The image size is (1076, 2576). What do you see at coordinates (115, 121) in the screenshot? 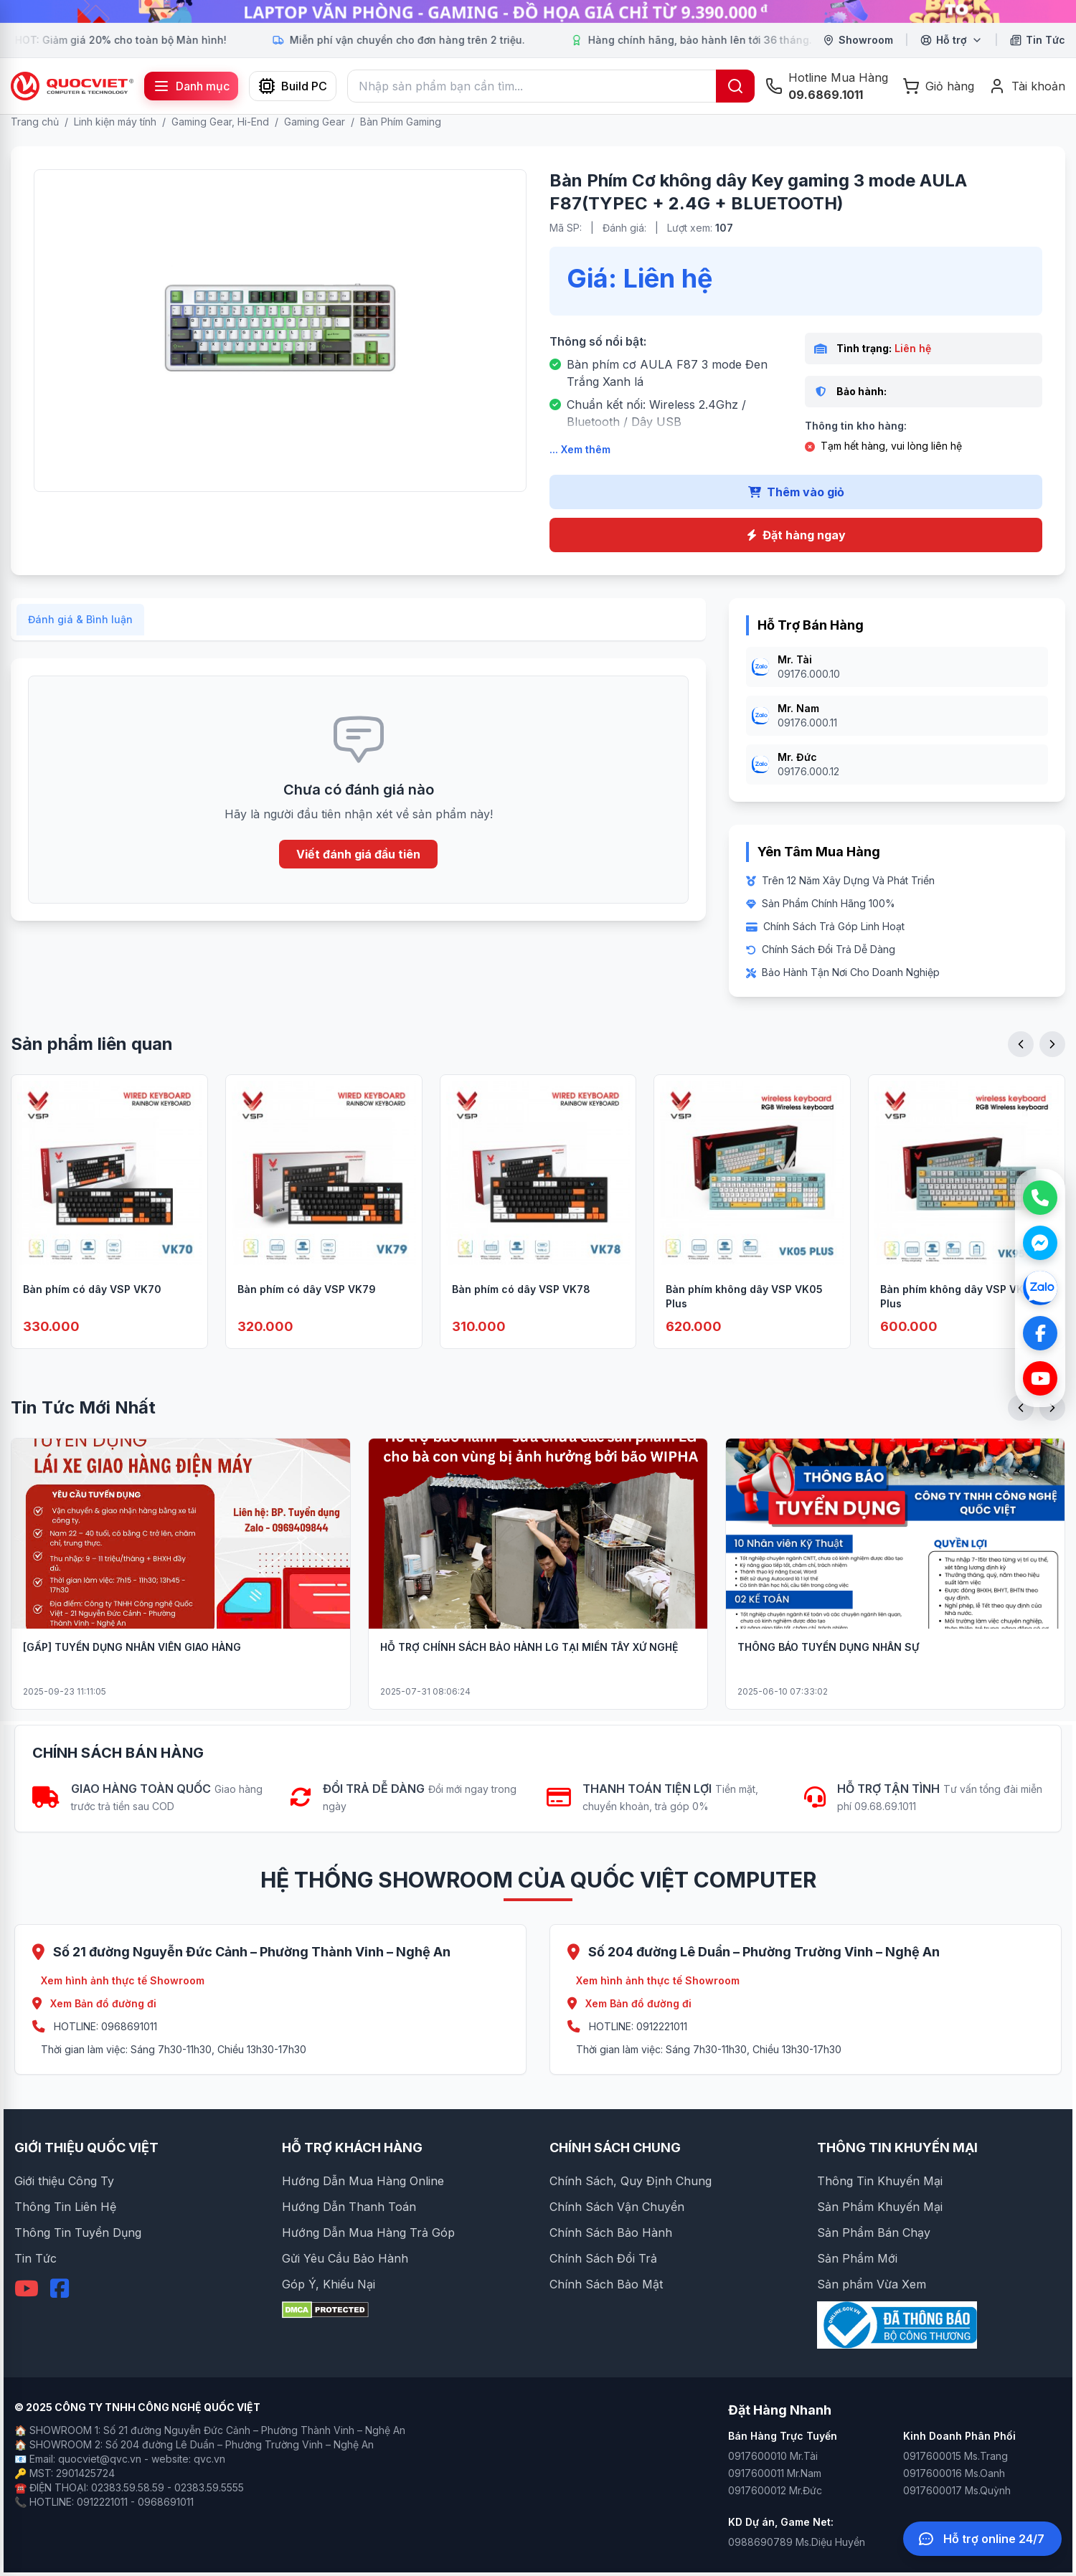
I see `Linh kiện máy tính` at bounding box center [115, 121].